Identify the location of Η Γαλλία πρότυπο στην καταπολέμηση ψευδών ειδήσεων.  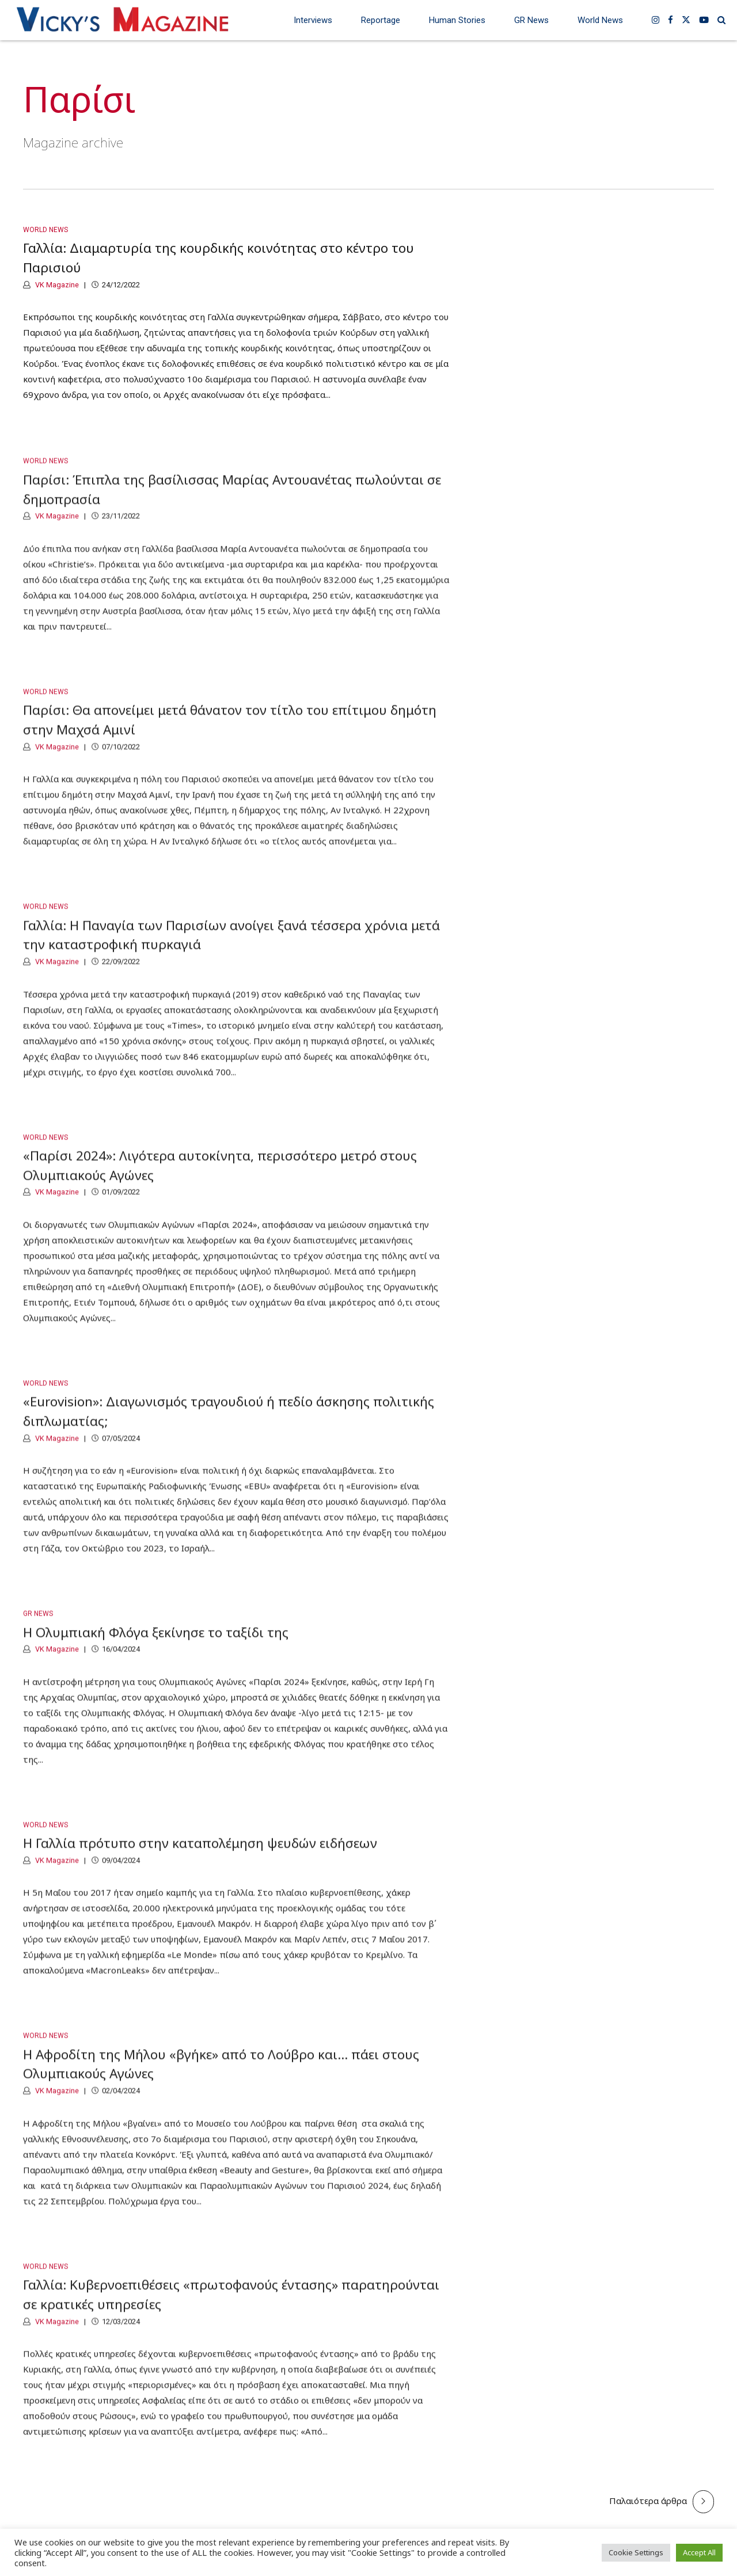
(200, 1855).